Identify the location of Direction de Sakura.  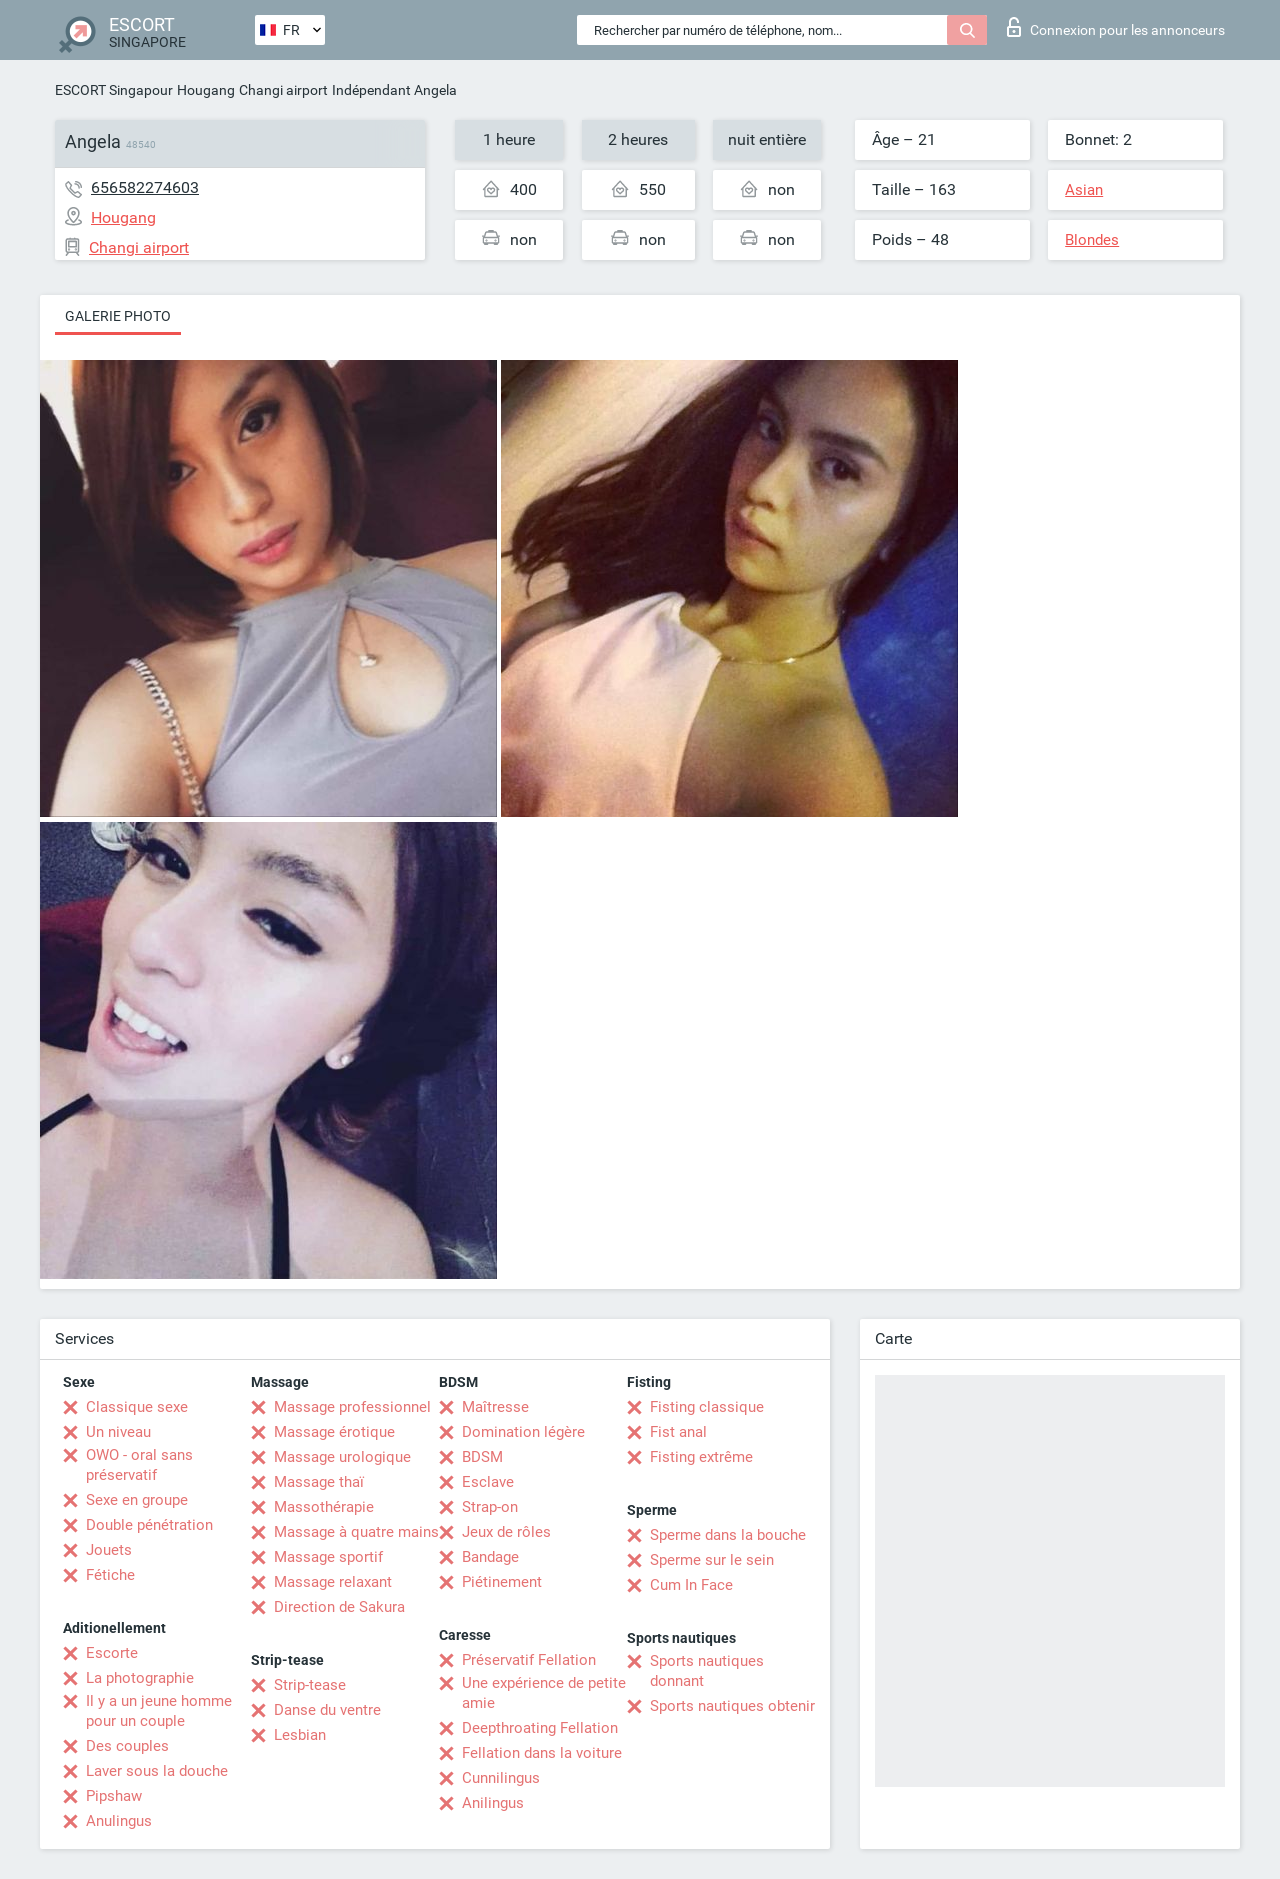
(339, 1607).